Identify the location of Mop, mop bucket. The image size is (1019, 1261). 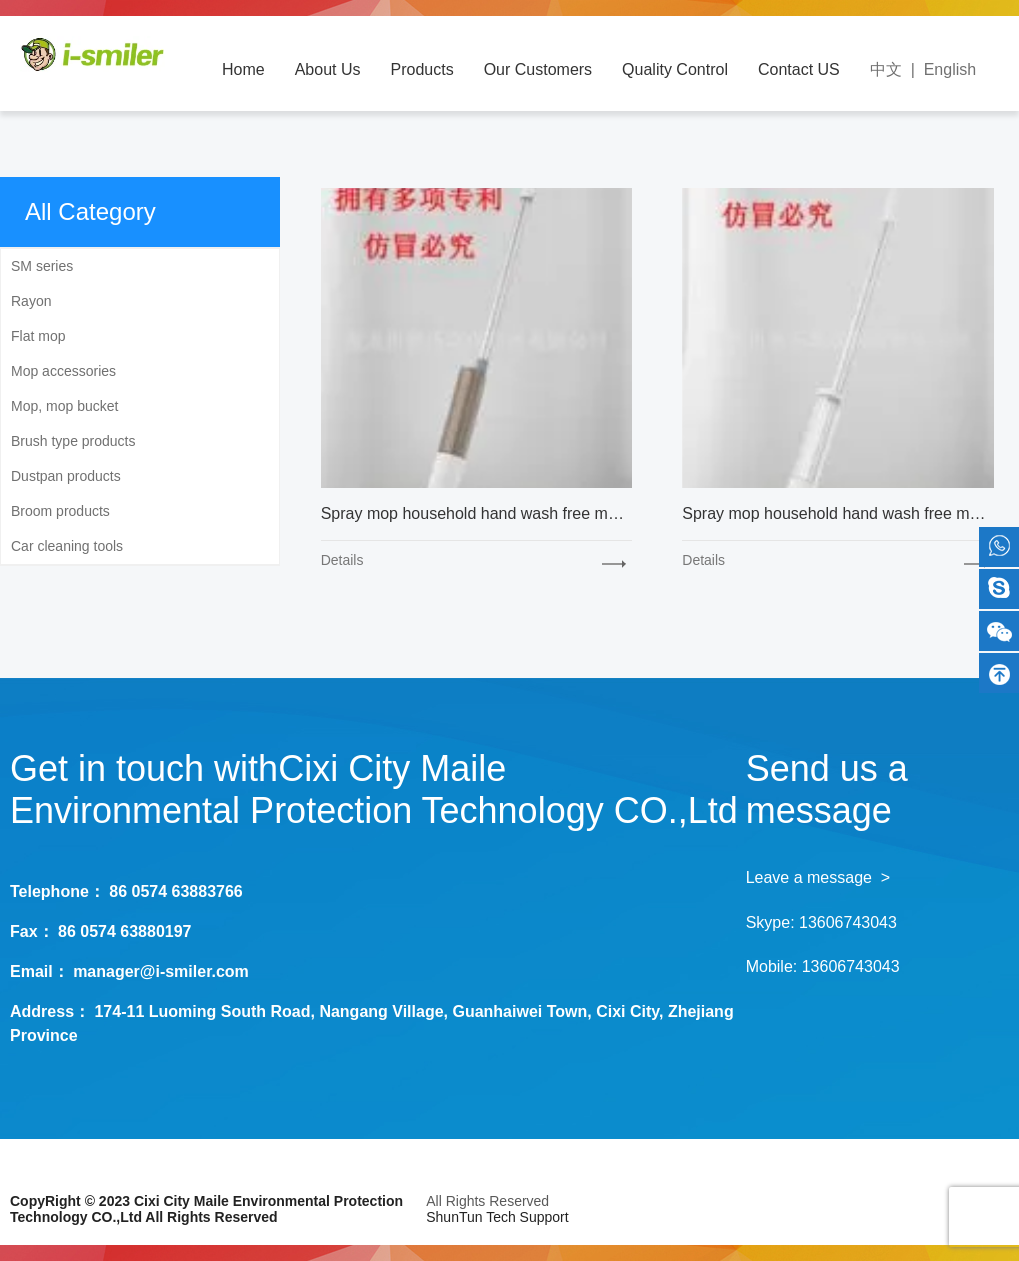
(64, 406).